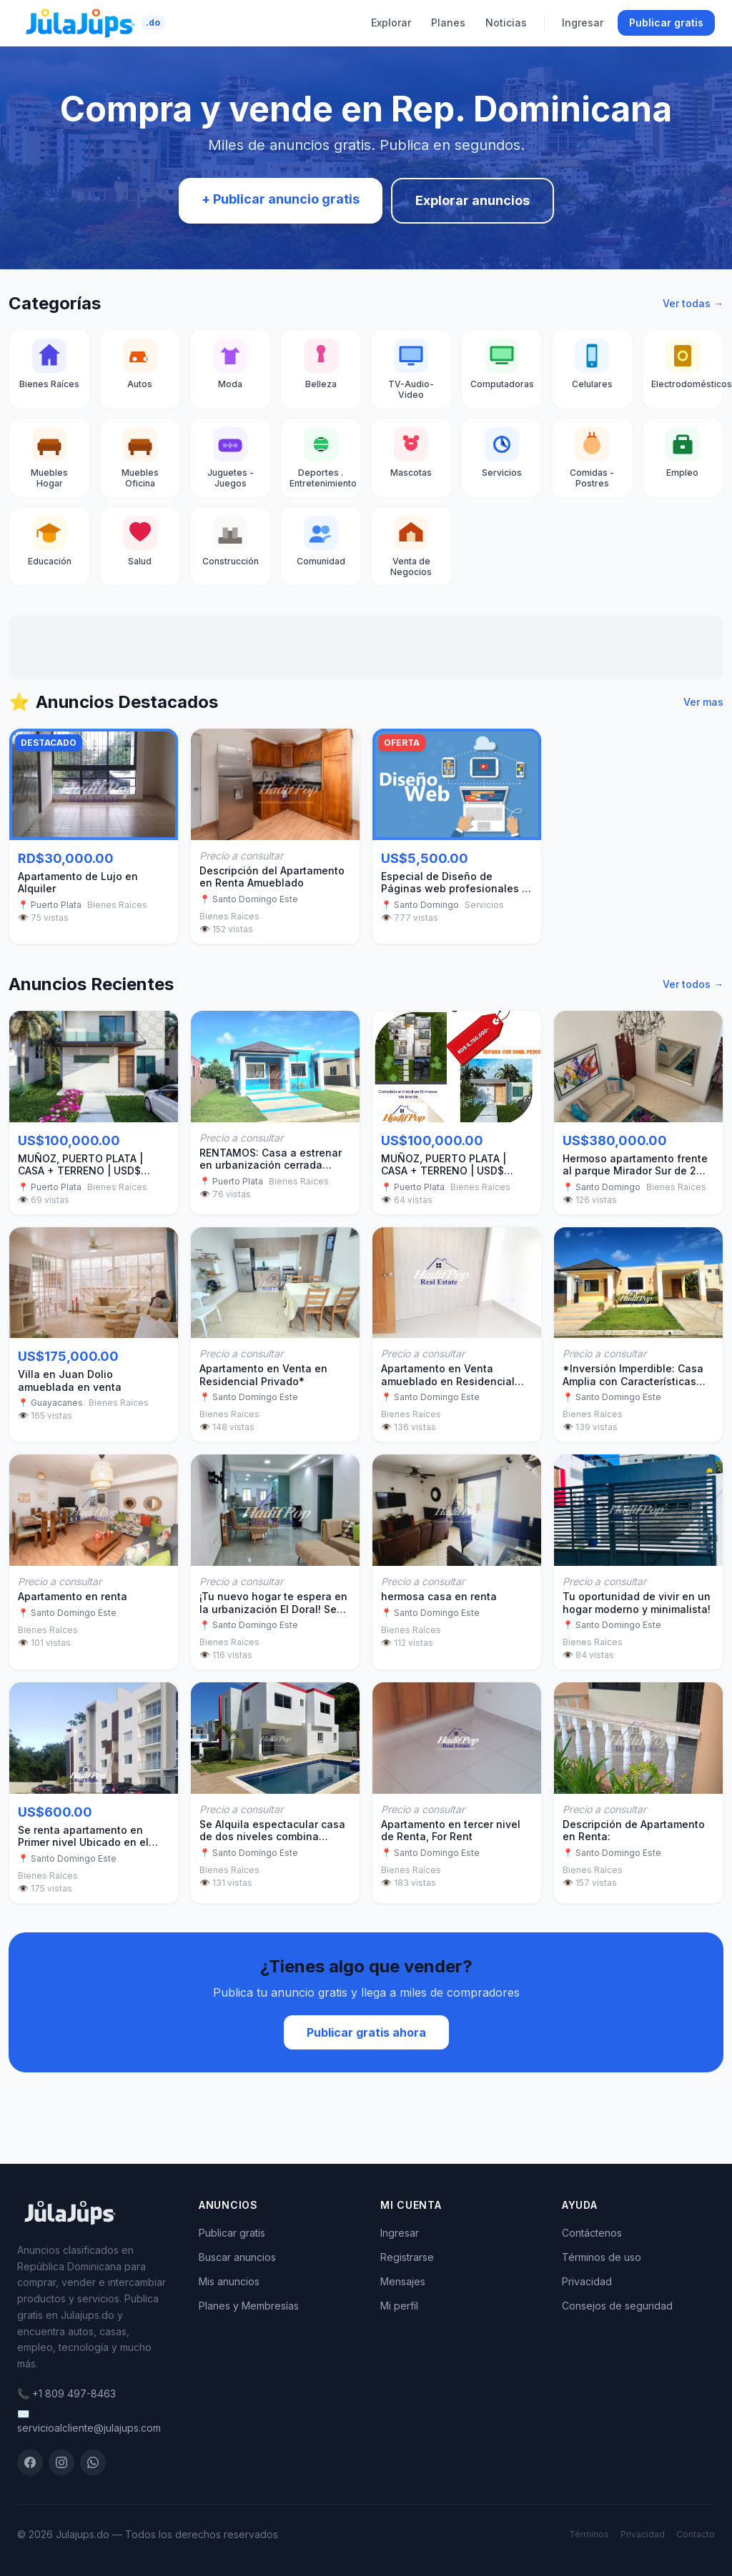 The height and width of the screenshot is (2576, 732). What do you see at coordinates (506, 22) in the screenshot?
I see `Noticias` at bounding box center [506, 22].